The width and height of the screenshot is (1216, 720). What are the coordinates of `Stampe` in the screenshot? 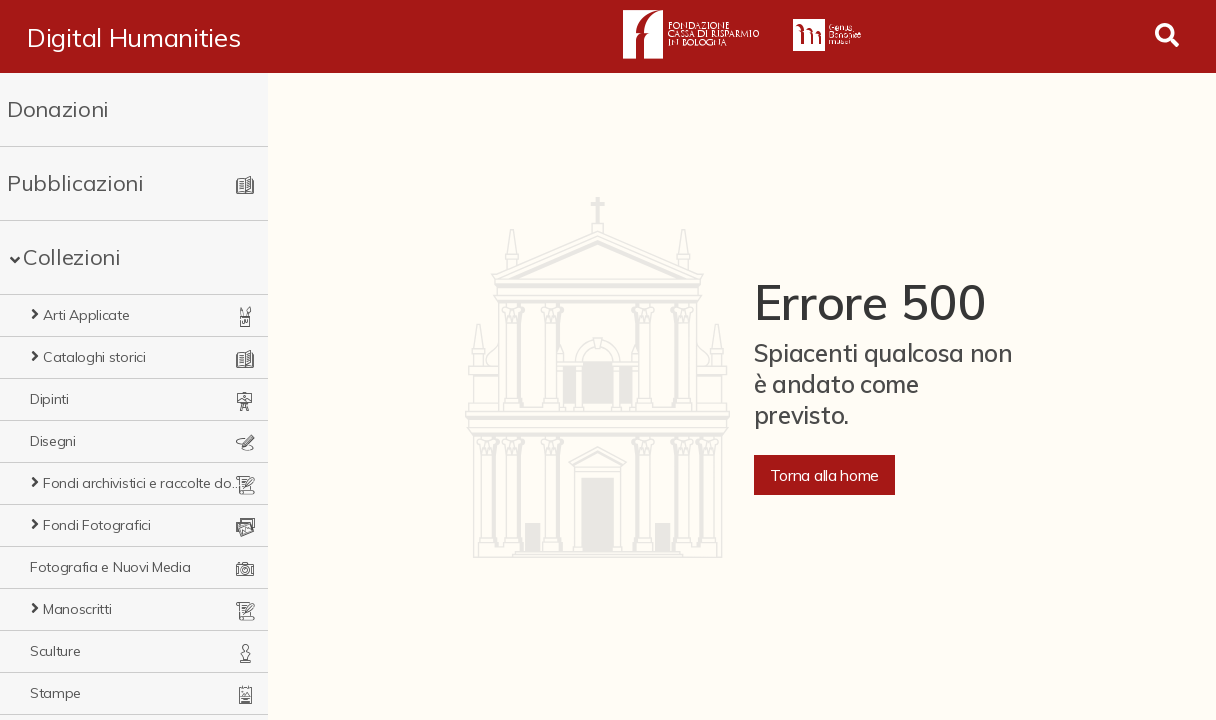 It's located at (55, 693).